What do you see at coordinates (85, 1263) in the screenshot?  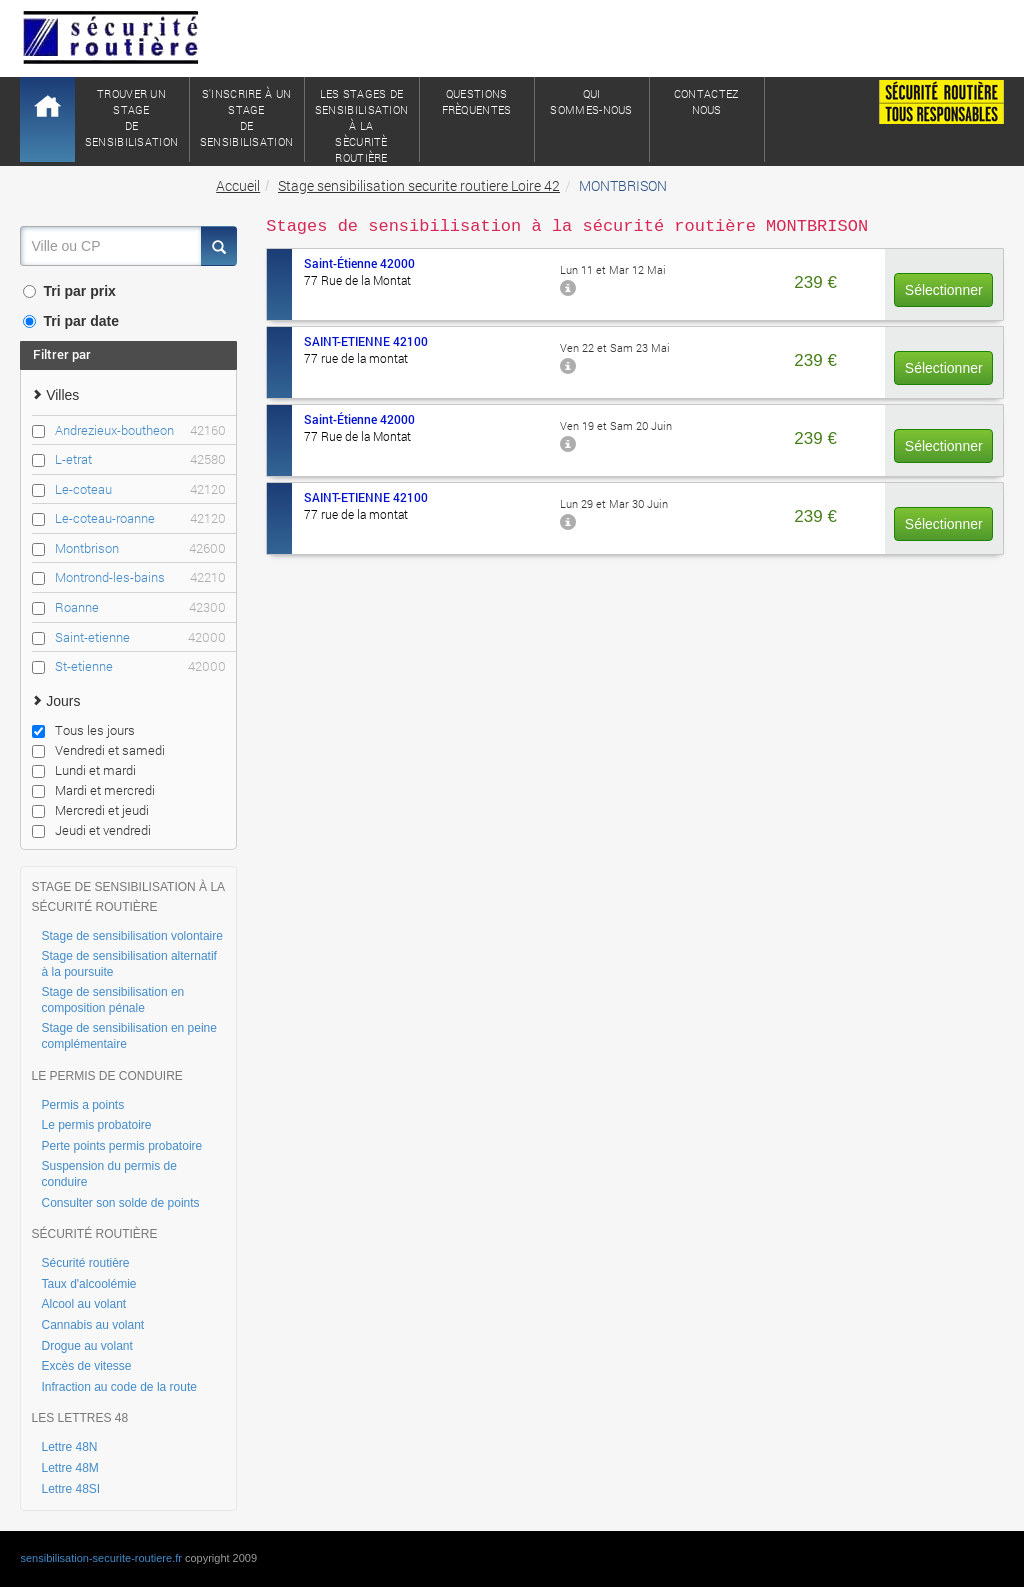 I see `Sécurité routière` at bounding box center [85, 1263].